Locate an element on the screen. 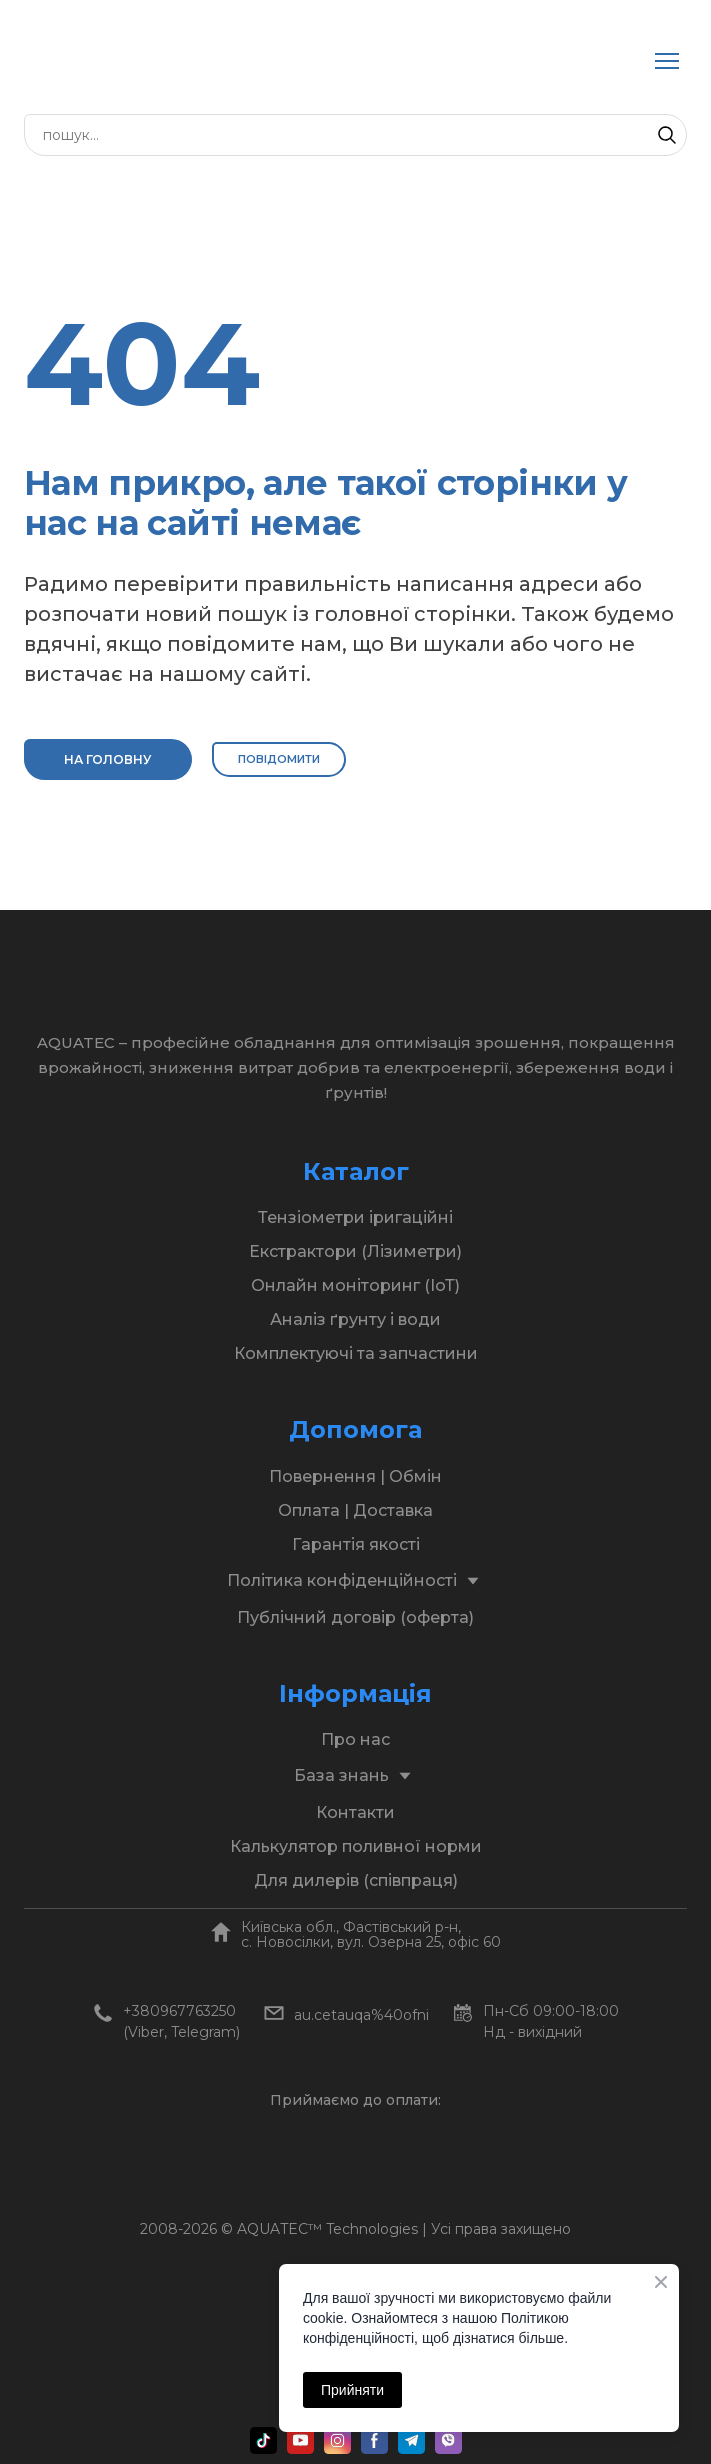 The height and width of the screenshot is (2464, 711). Контакти is located at coordinates (355, 1812).